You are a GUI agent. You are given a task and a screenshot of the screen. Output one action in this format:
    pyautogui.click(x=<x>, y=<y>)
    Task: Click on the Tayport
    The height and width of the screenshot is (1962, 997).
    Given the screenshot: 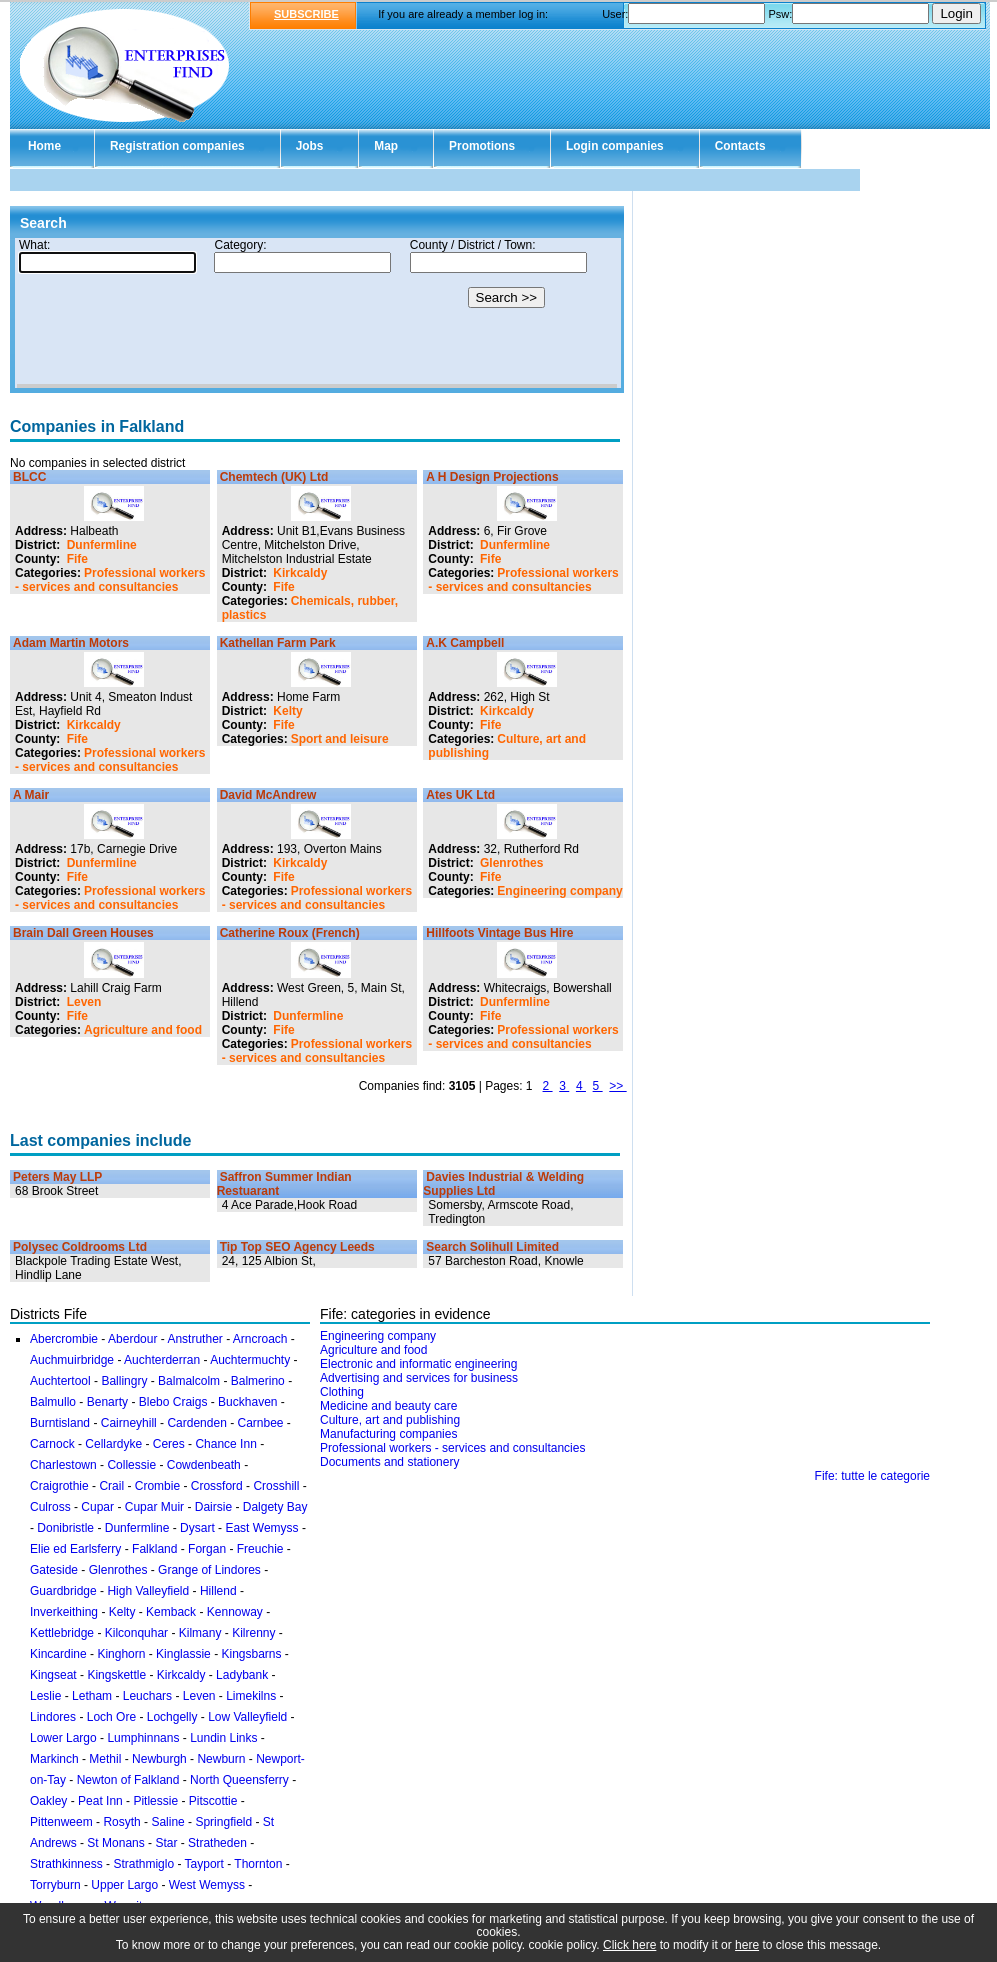 What is the action you would take?
    pyautogui.click(x=204, y=1864)
    